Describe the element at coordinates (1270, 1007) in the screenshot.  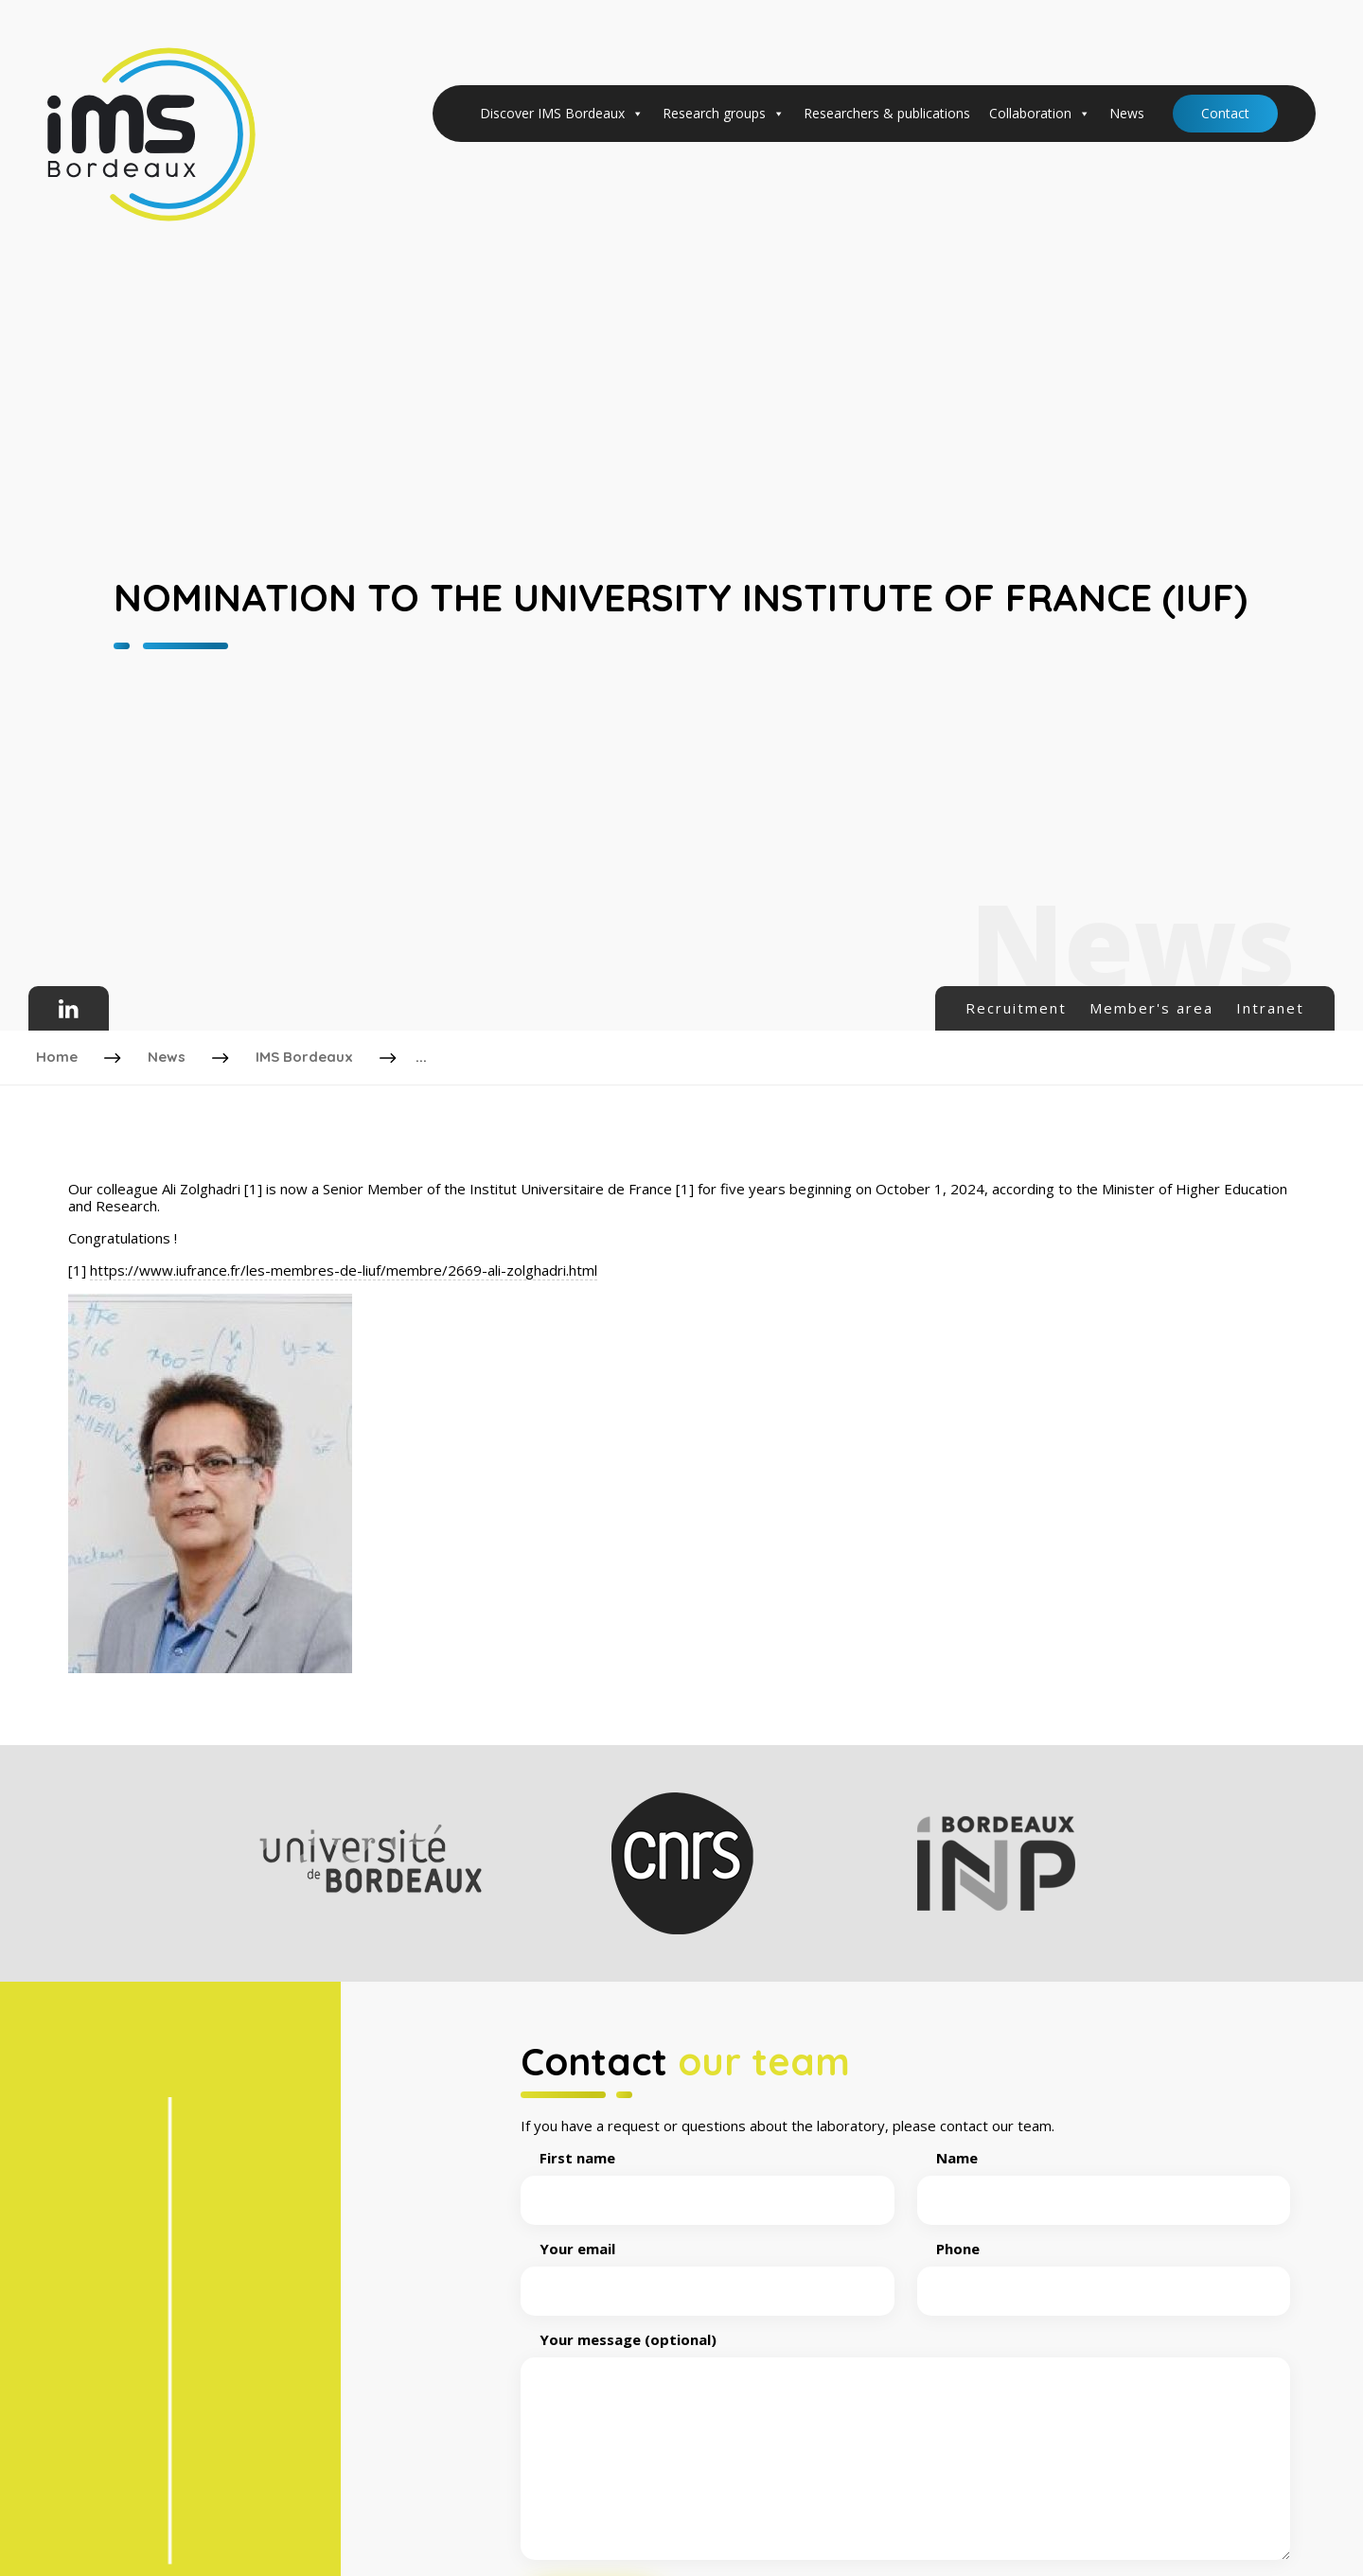
I see `Intranet` at that location.